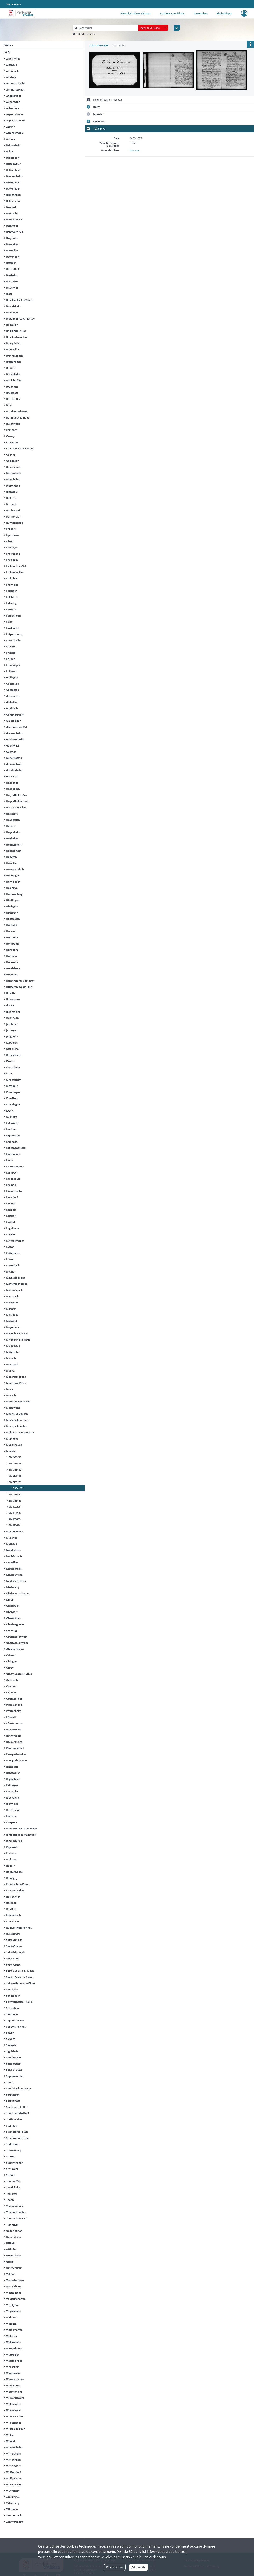 This screenshot has width=254, height=2576. Describe the element at coordinates (17, 1760) in the screenshot. I see `Ranspach-le-Haut` at that location.